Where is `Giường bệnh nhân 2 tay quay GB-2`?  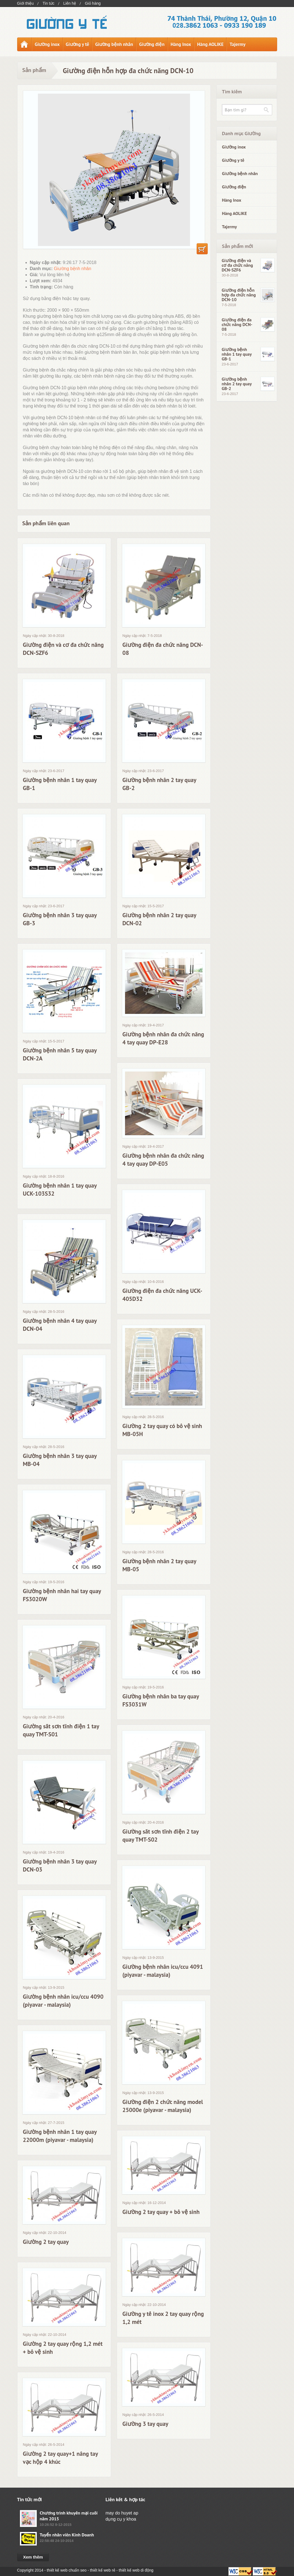
Giường bệnh nhân 2 tay quay GB-2 is located at coordinates (237, 384).